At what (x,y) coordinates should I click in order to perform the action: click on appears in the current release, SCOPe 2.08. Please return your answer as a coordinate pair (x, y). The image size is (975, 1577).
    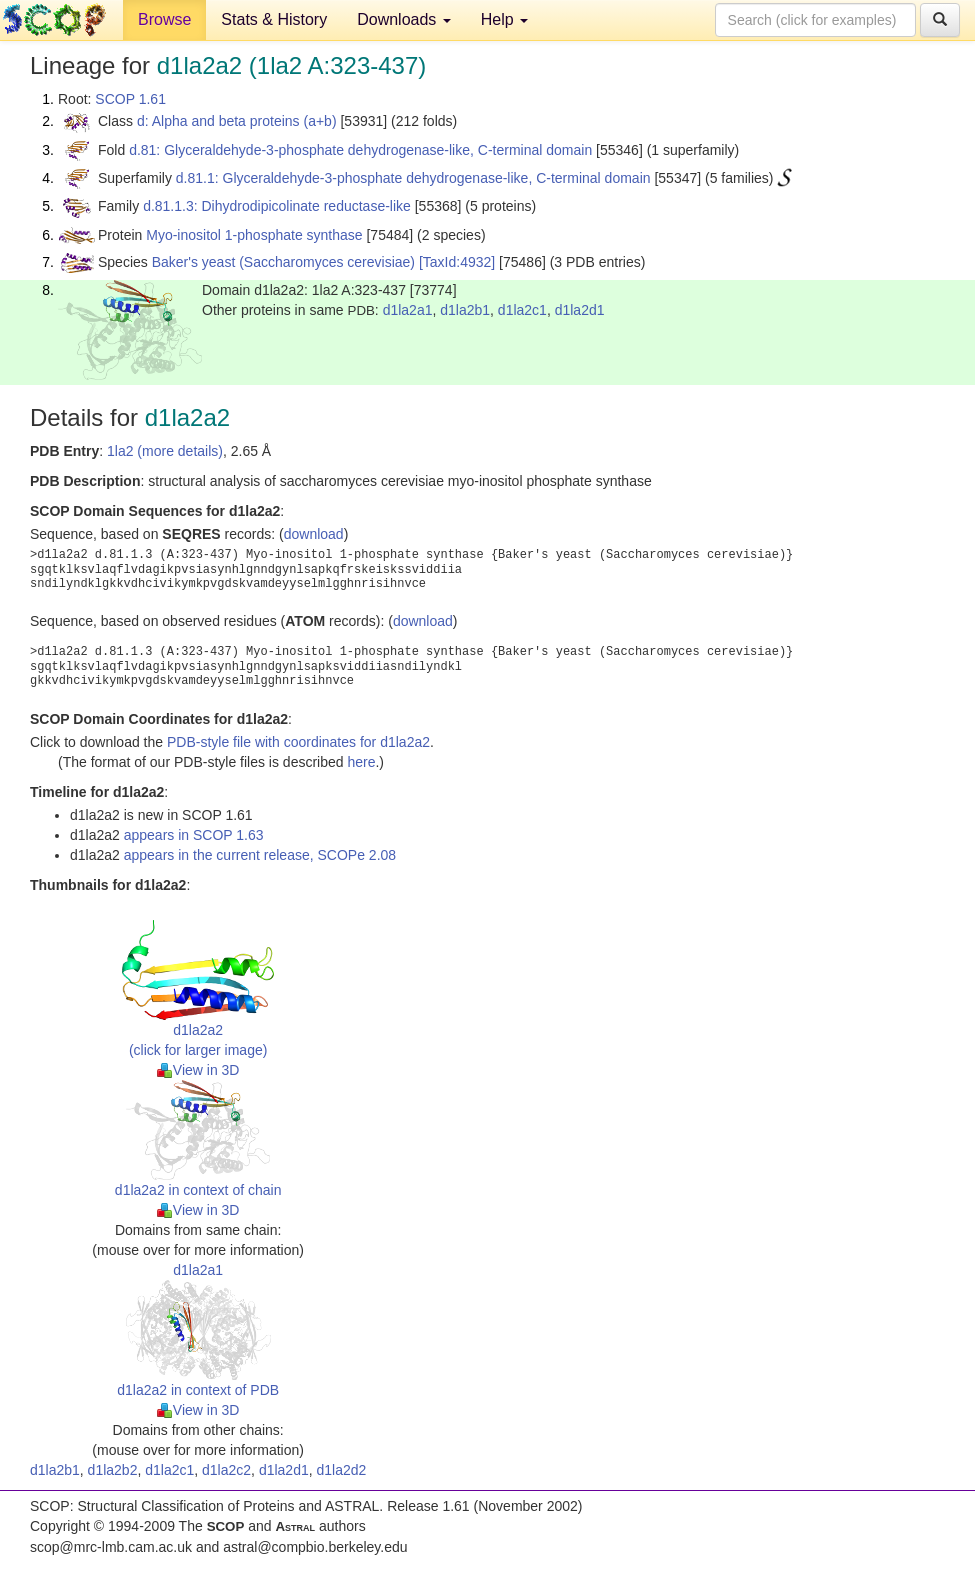
    Looking at the image, I should click on (260, 855).